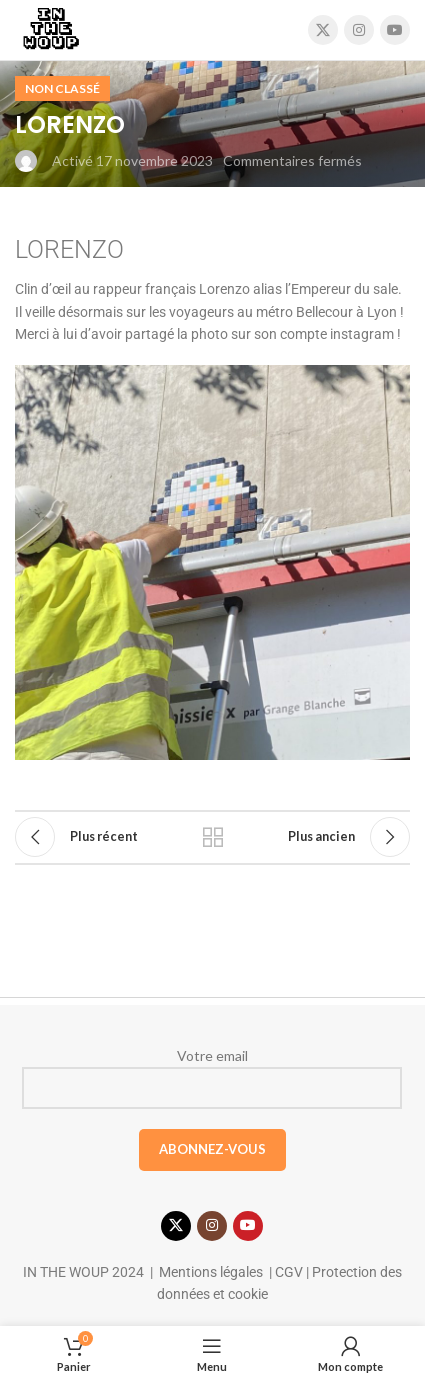  What do you see at coordinates (359, 30) in the screenshot?
I see `[Lien Instagram]` at bounding box center [359, 30].